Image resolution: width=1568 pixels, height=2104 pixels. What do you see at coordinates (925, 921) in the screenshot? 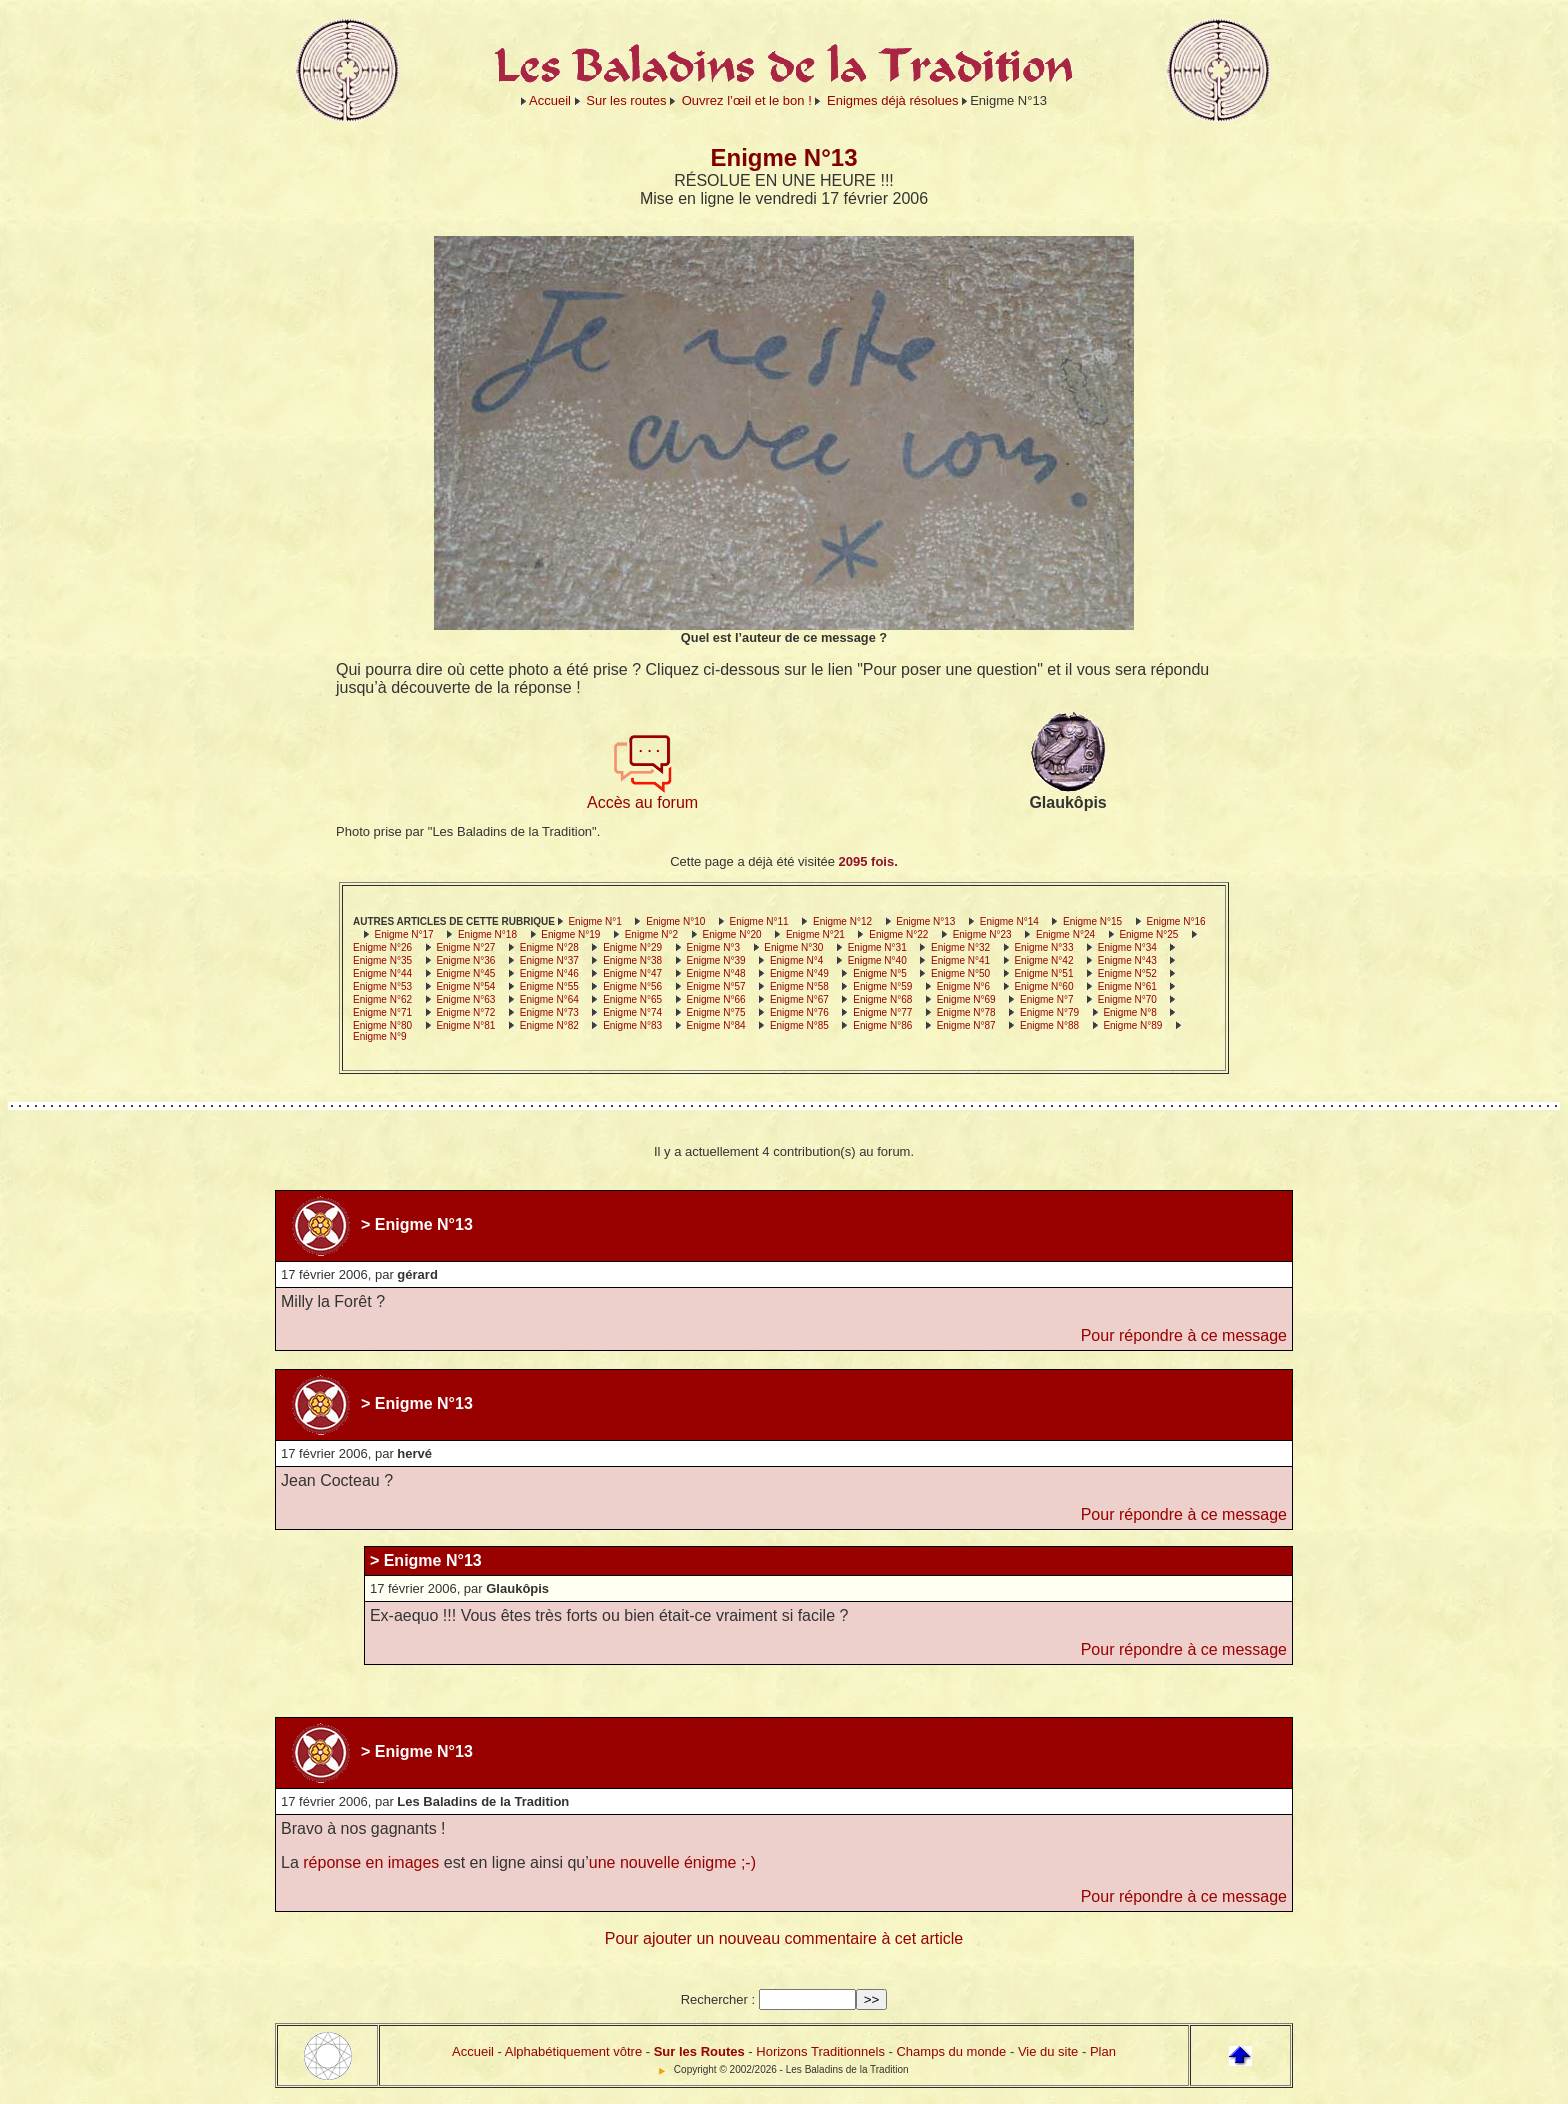
I see `Enigme N°13` at bounding box center [925, 921].